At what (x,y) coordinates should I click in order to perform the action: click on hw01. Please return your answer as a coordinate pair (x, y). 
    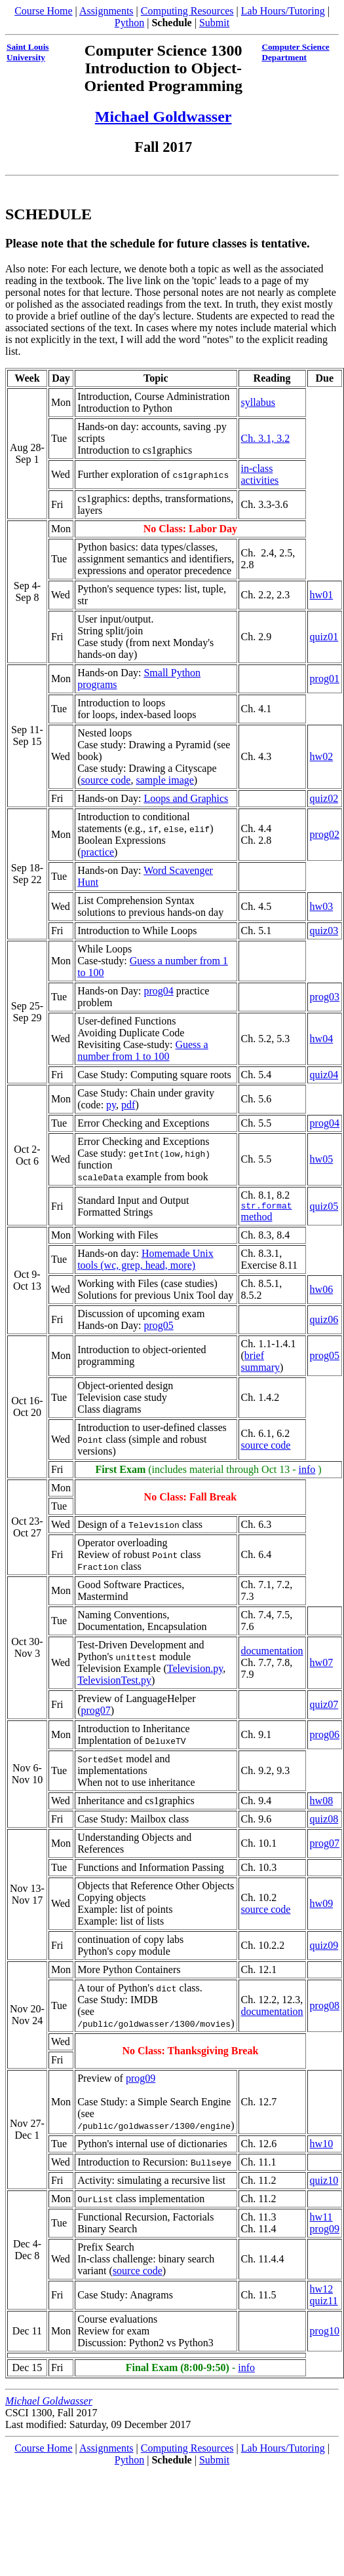
    Looking at the image, I should click on (322, 594).